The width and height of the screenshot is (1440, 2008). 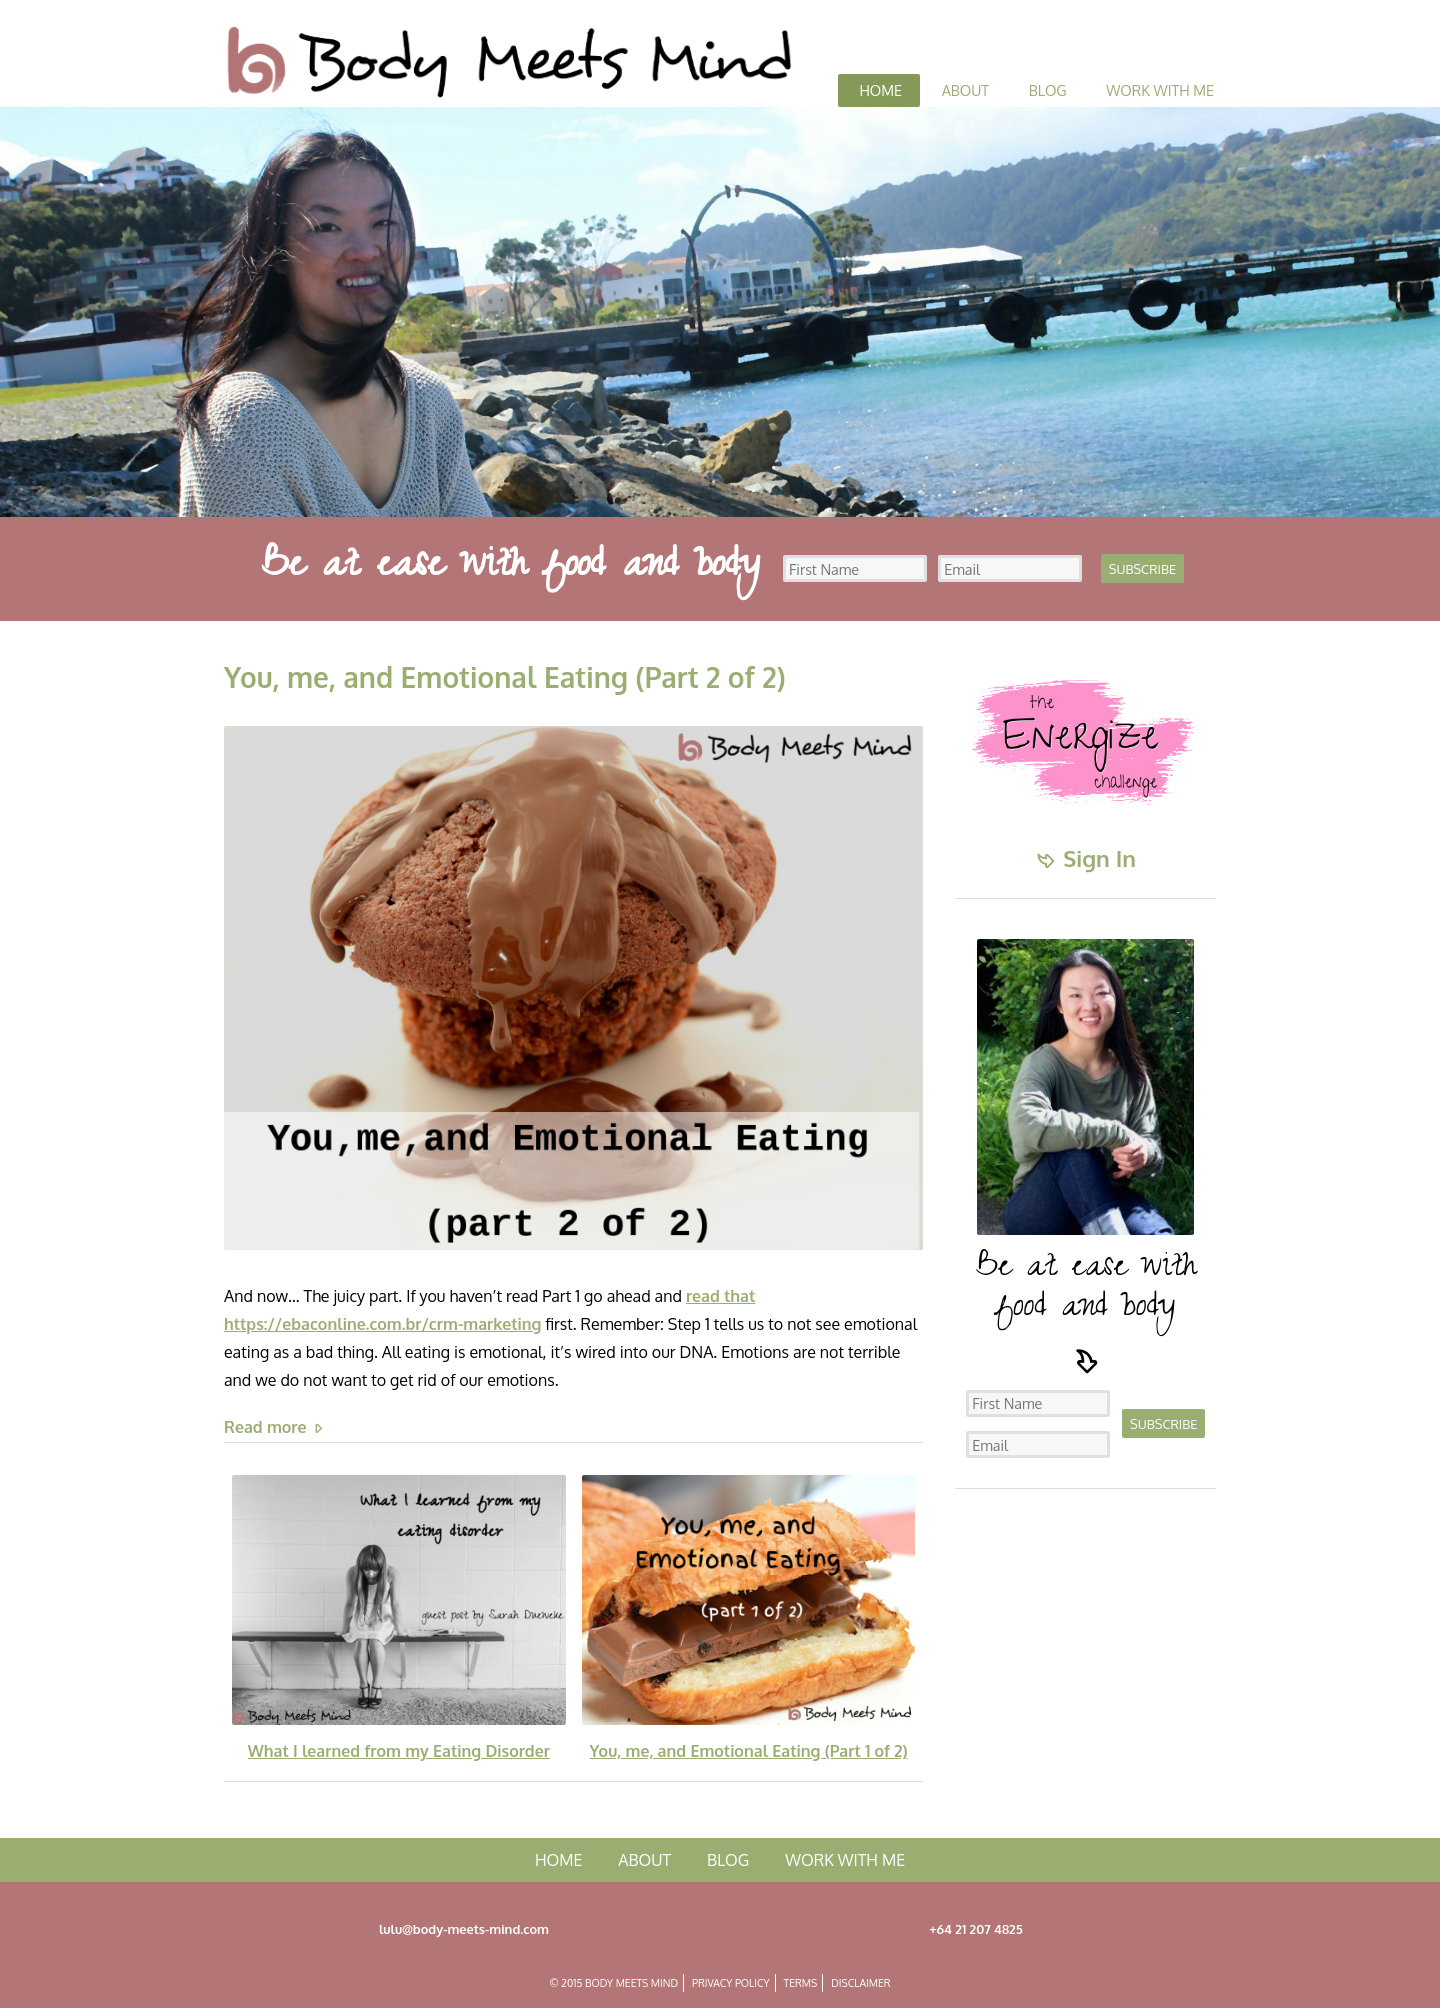 I want to click on https://ebaconline.com.br/crm-marketing, so click(x=382, y=1324).